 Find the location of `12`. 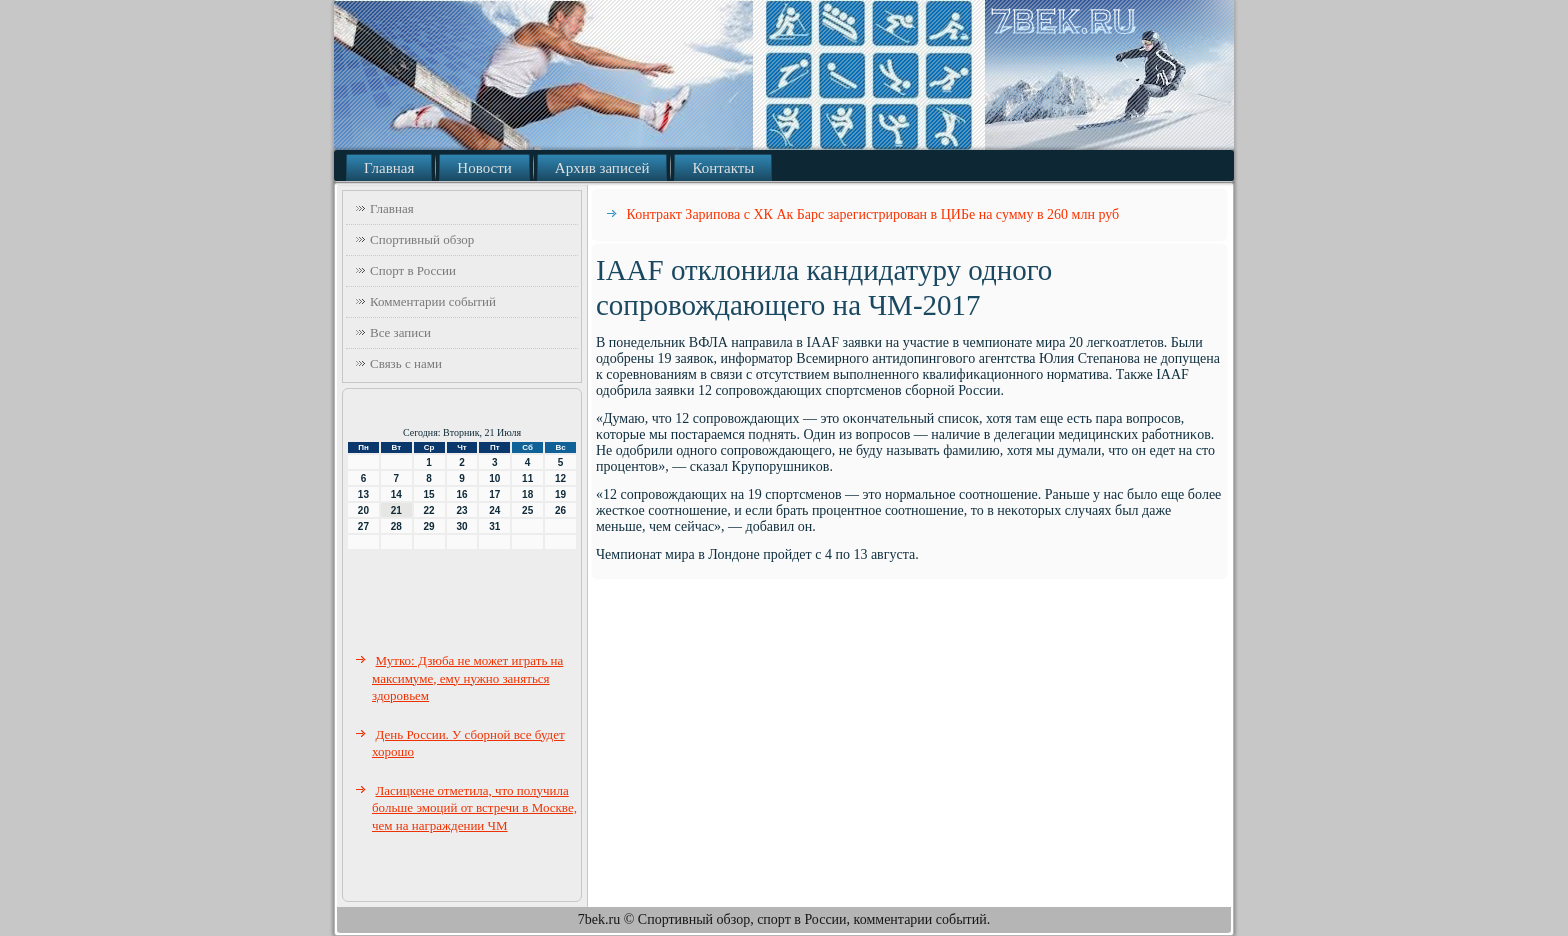

12 is located at coordinates (560, 478).